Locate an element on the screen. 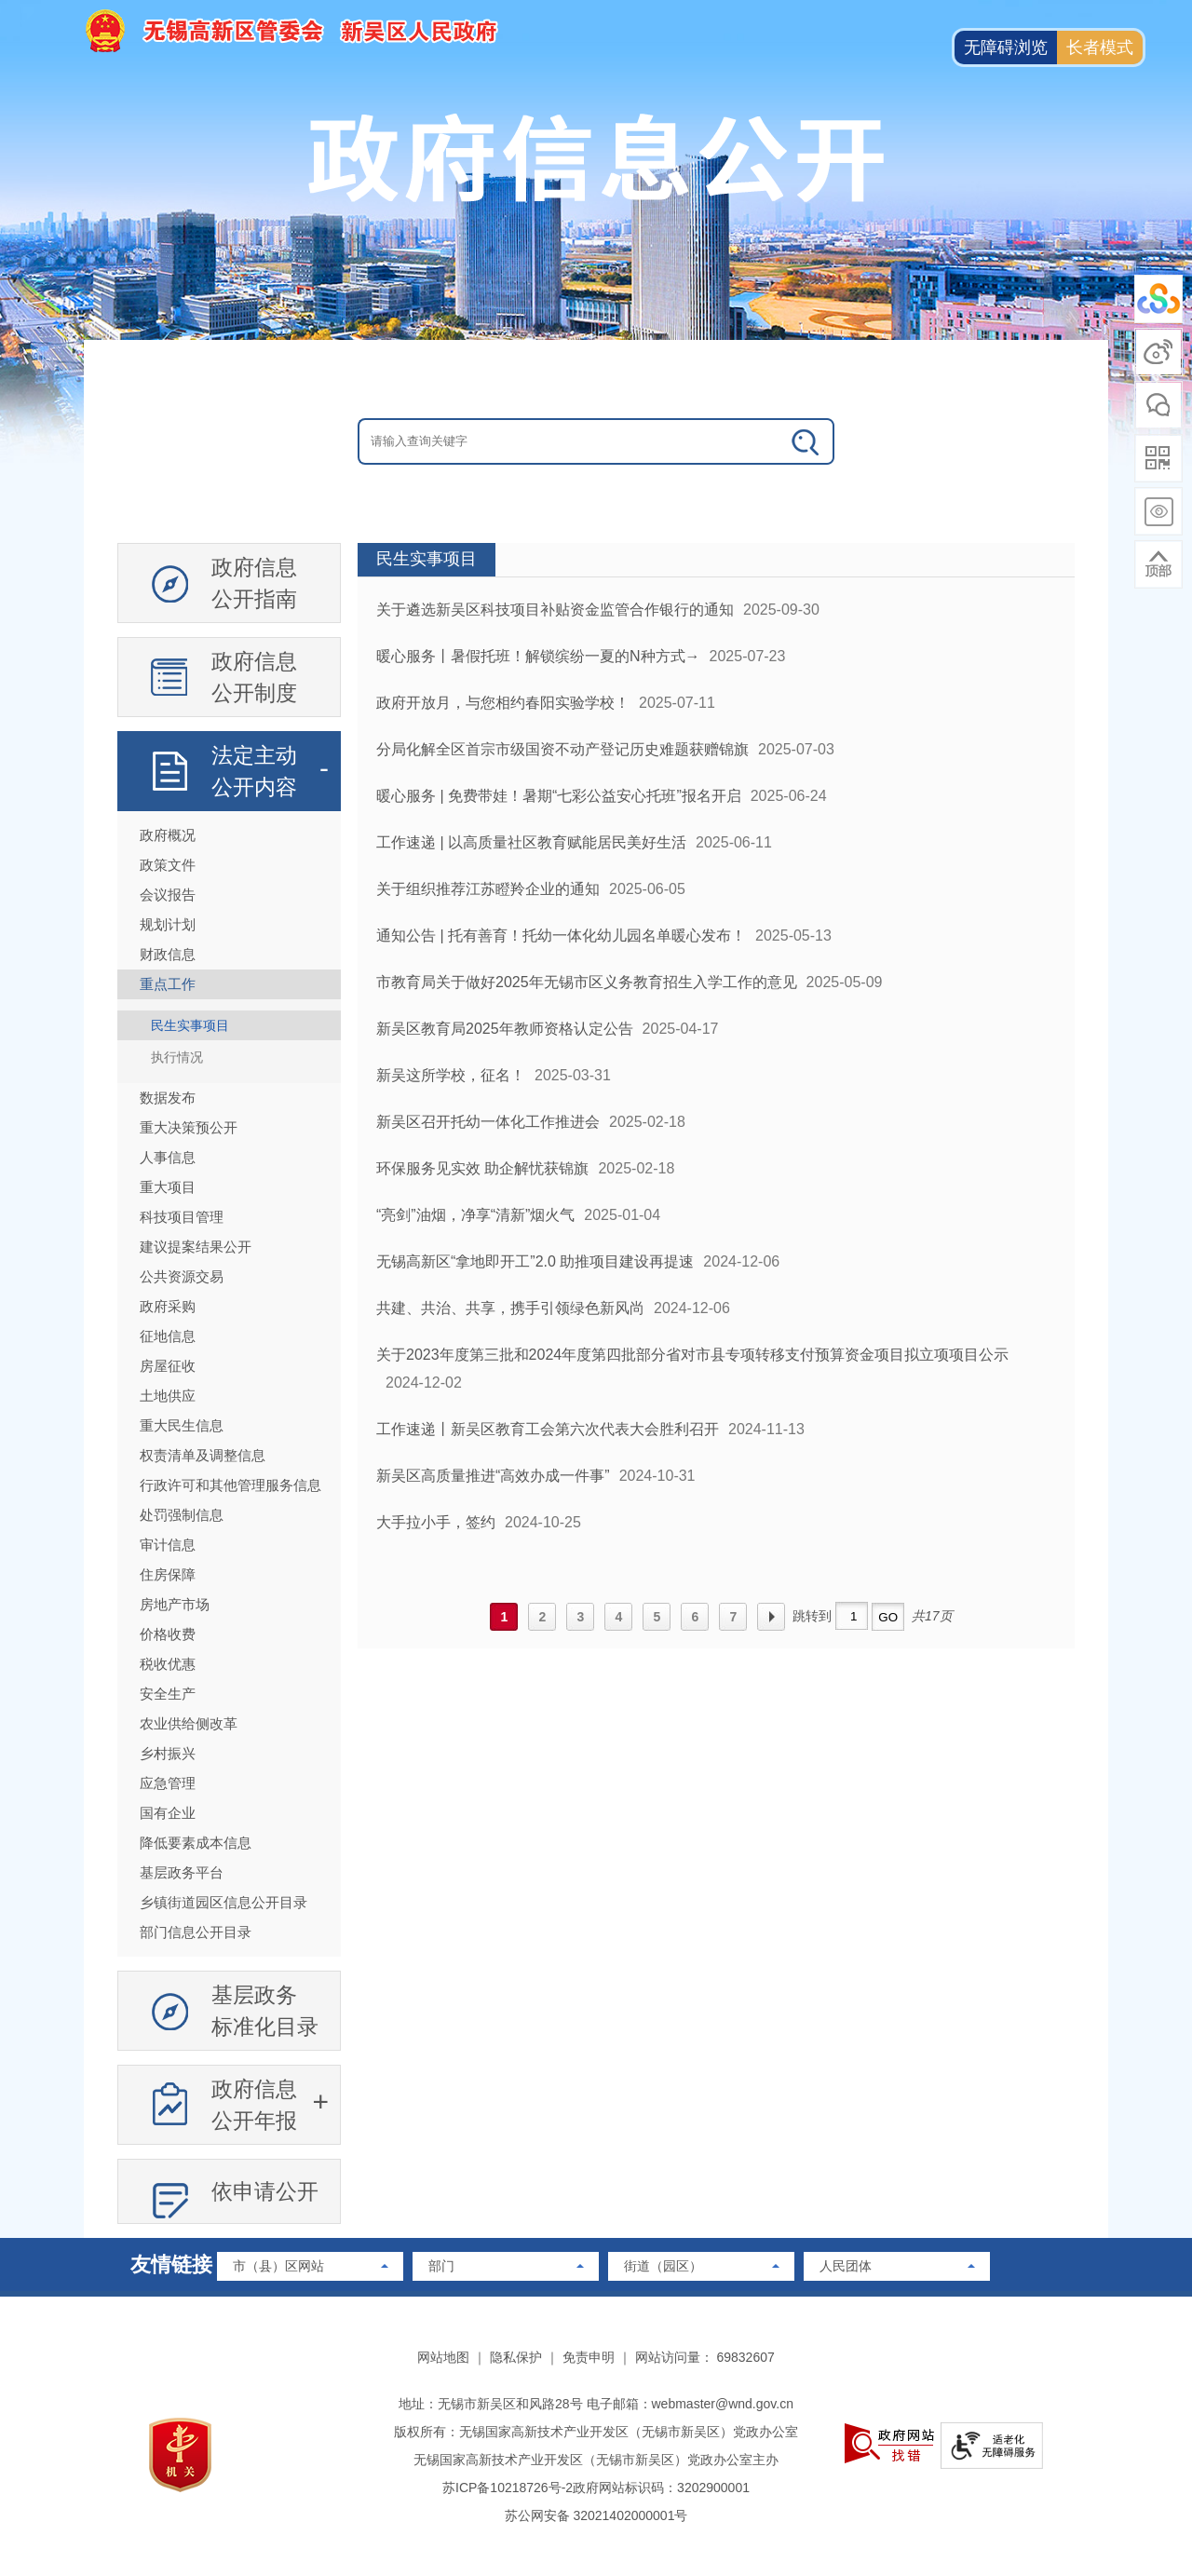  财政信息 is located at coordinates (168, 954).